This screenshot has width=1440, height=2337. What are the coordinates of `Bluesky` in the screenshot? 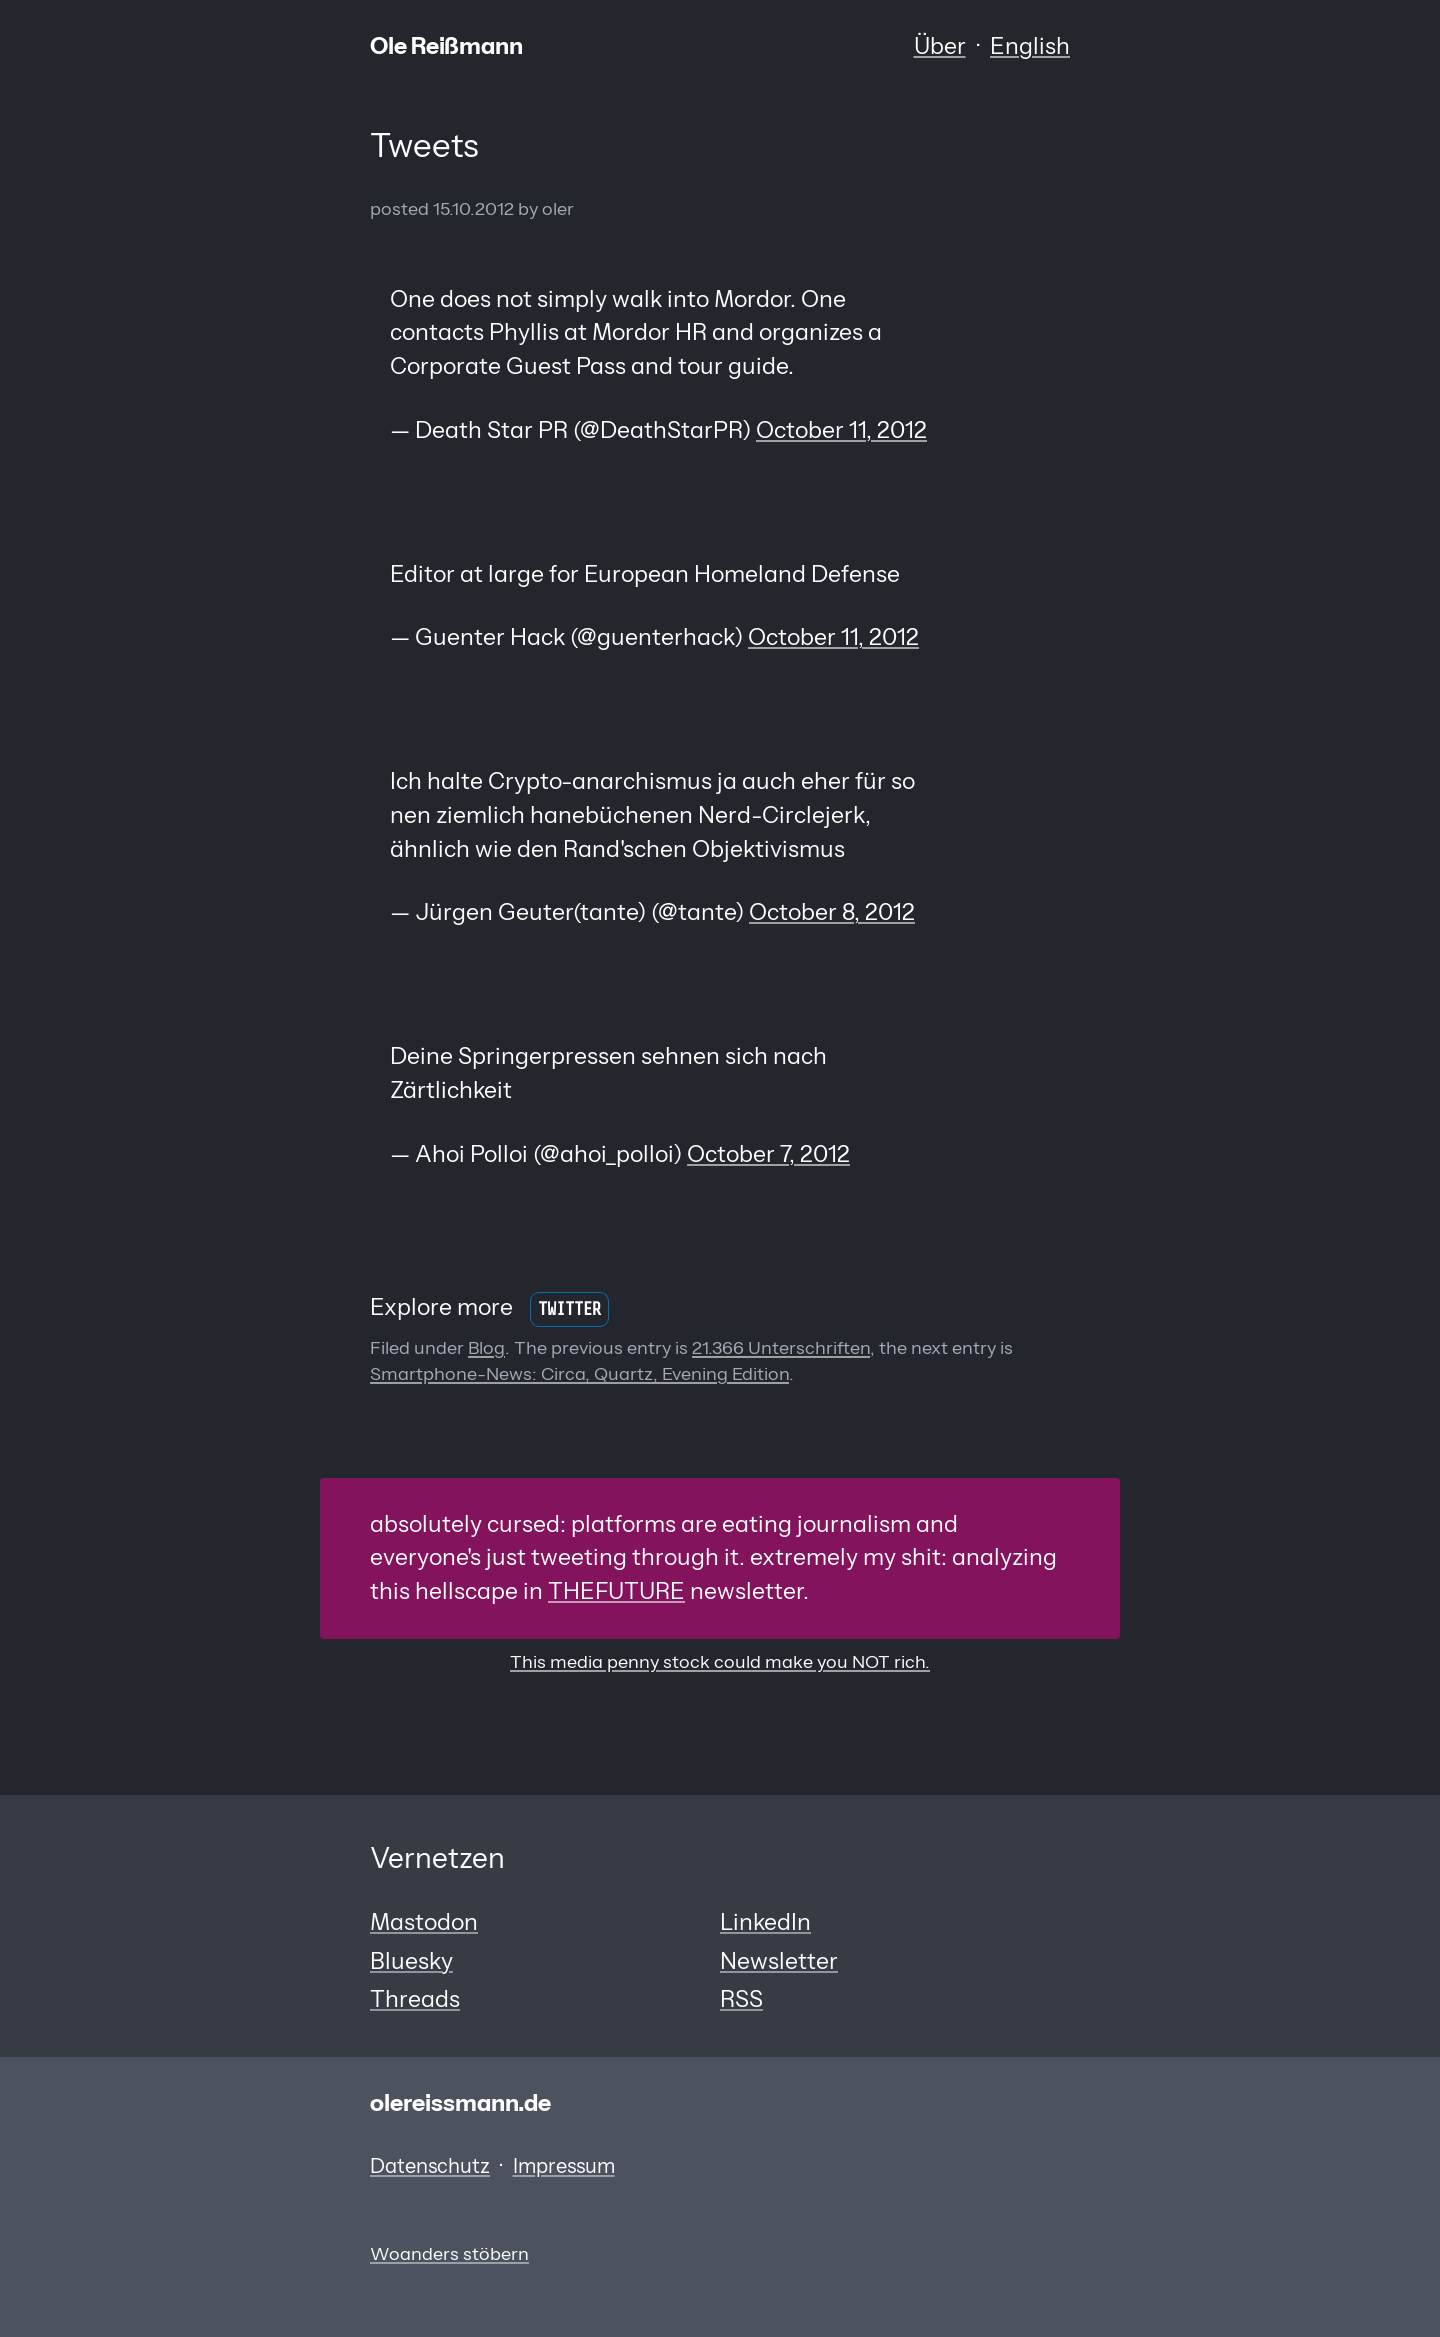 It's located at (411, 1961).